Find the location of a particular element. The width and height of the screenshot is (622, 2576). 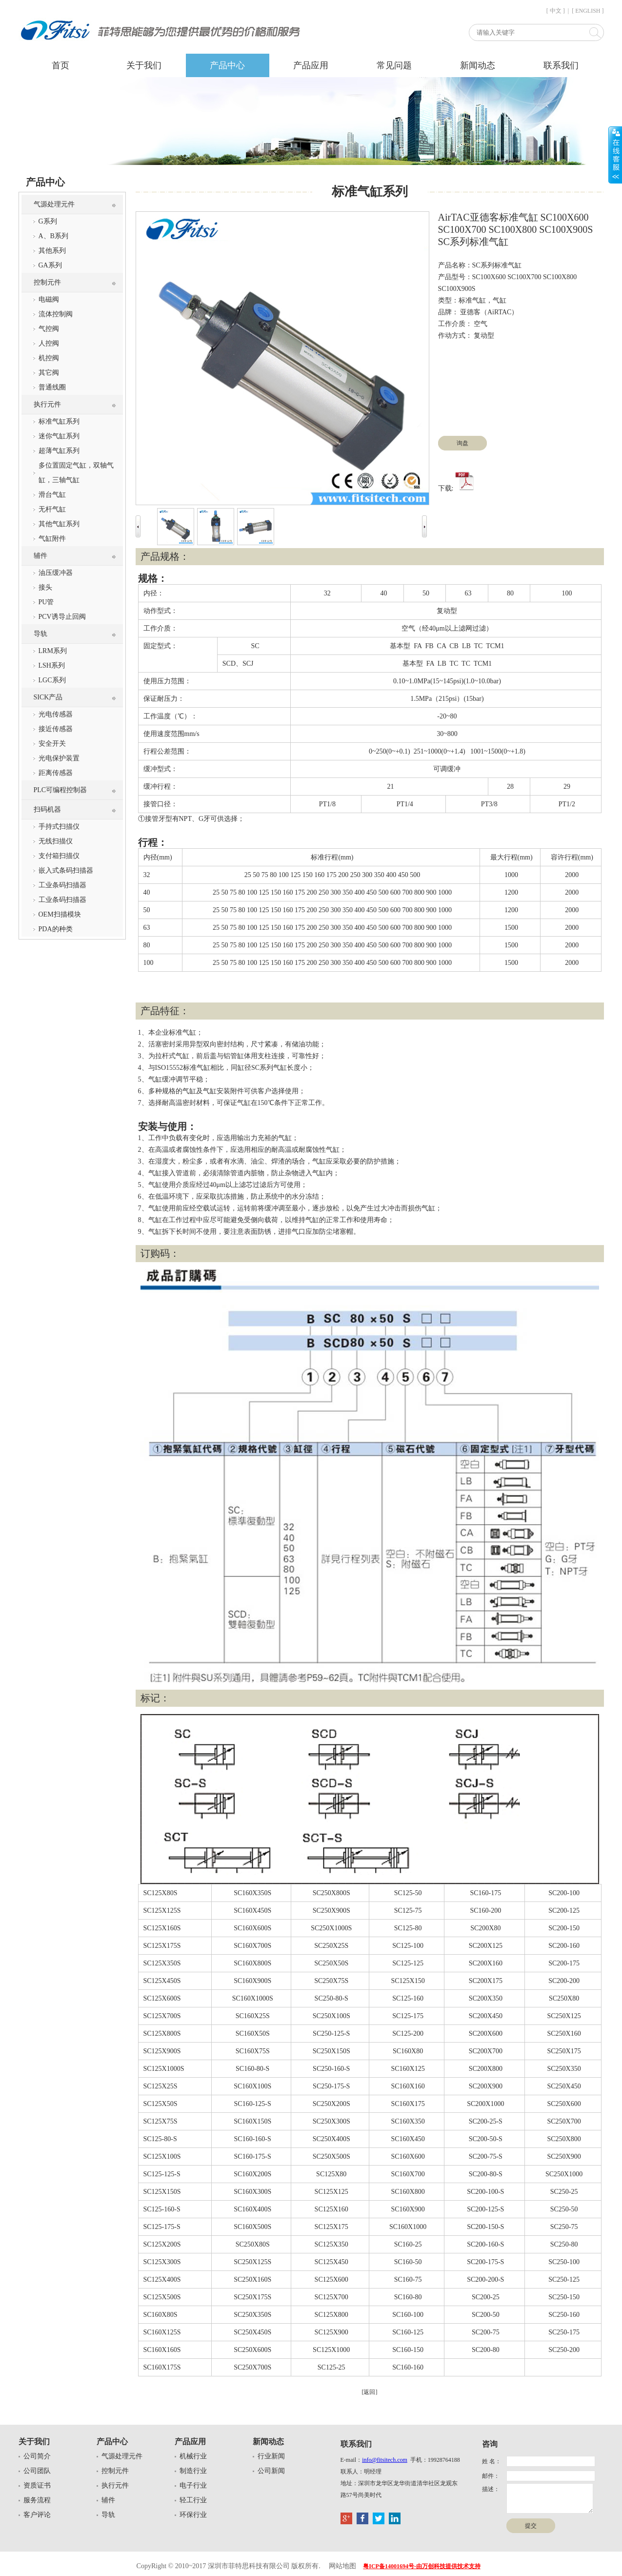

PDA的种类 is located at coordinates (56, 929).